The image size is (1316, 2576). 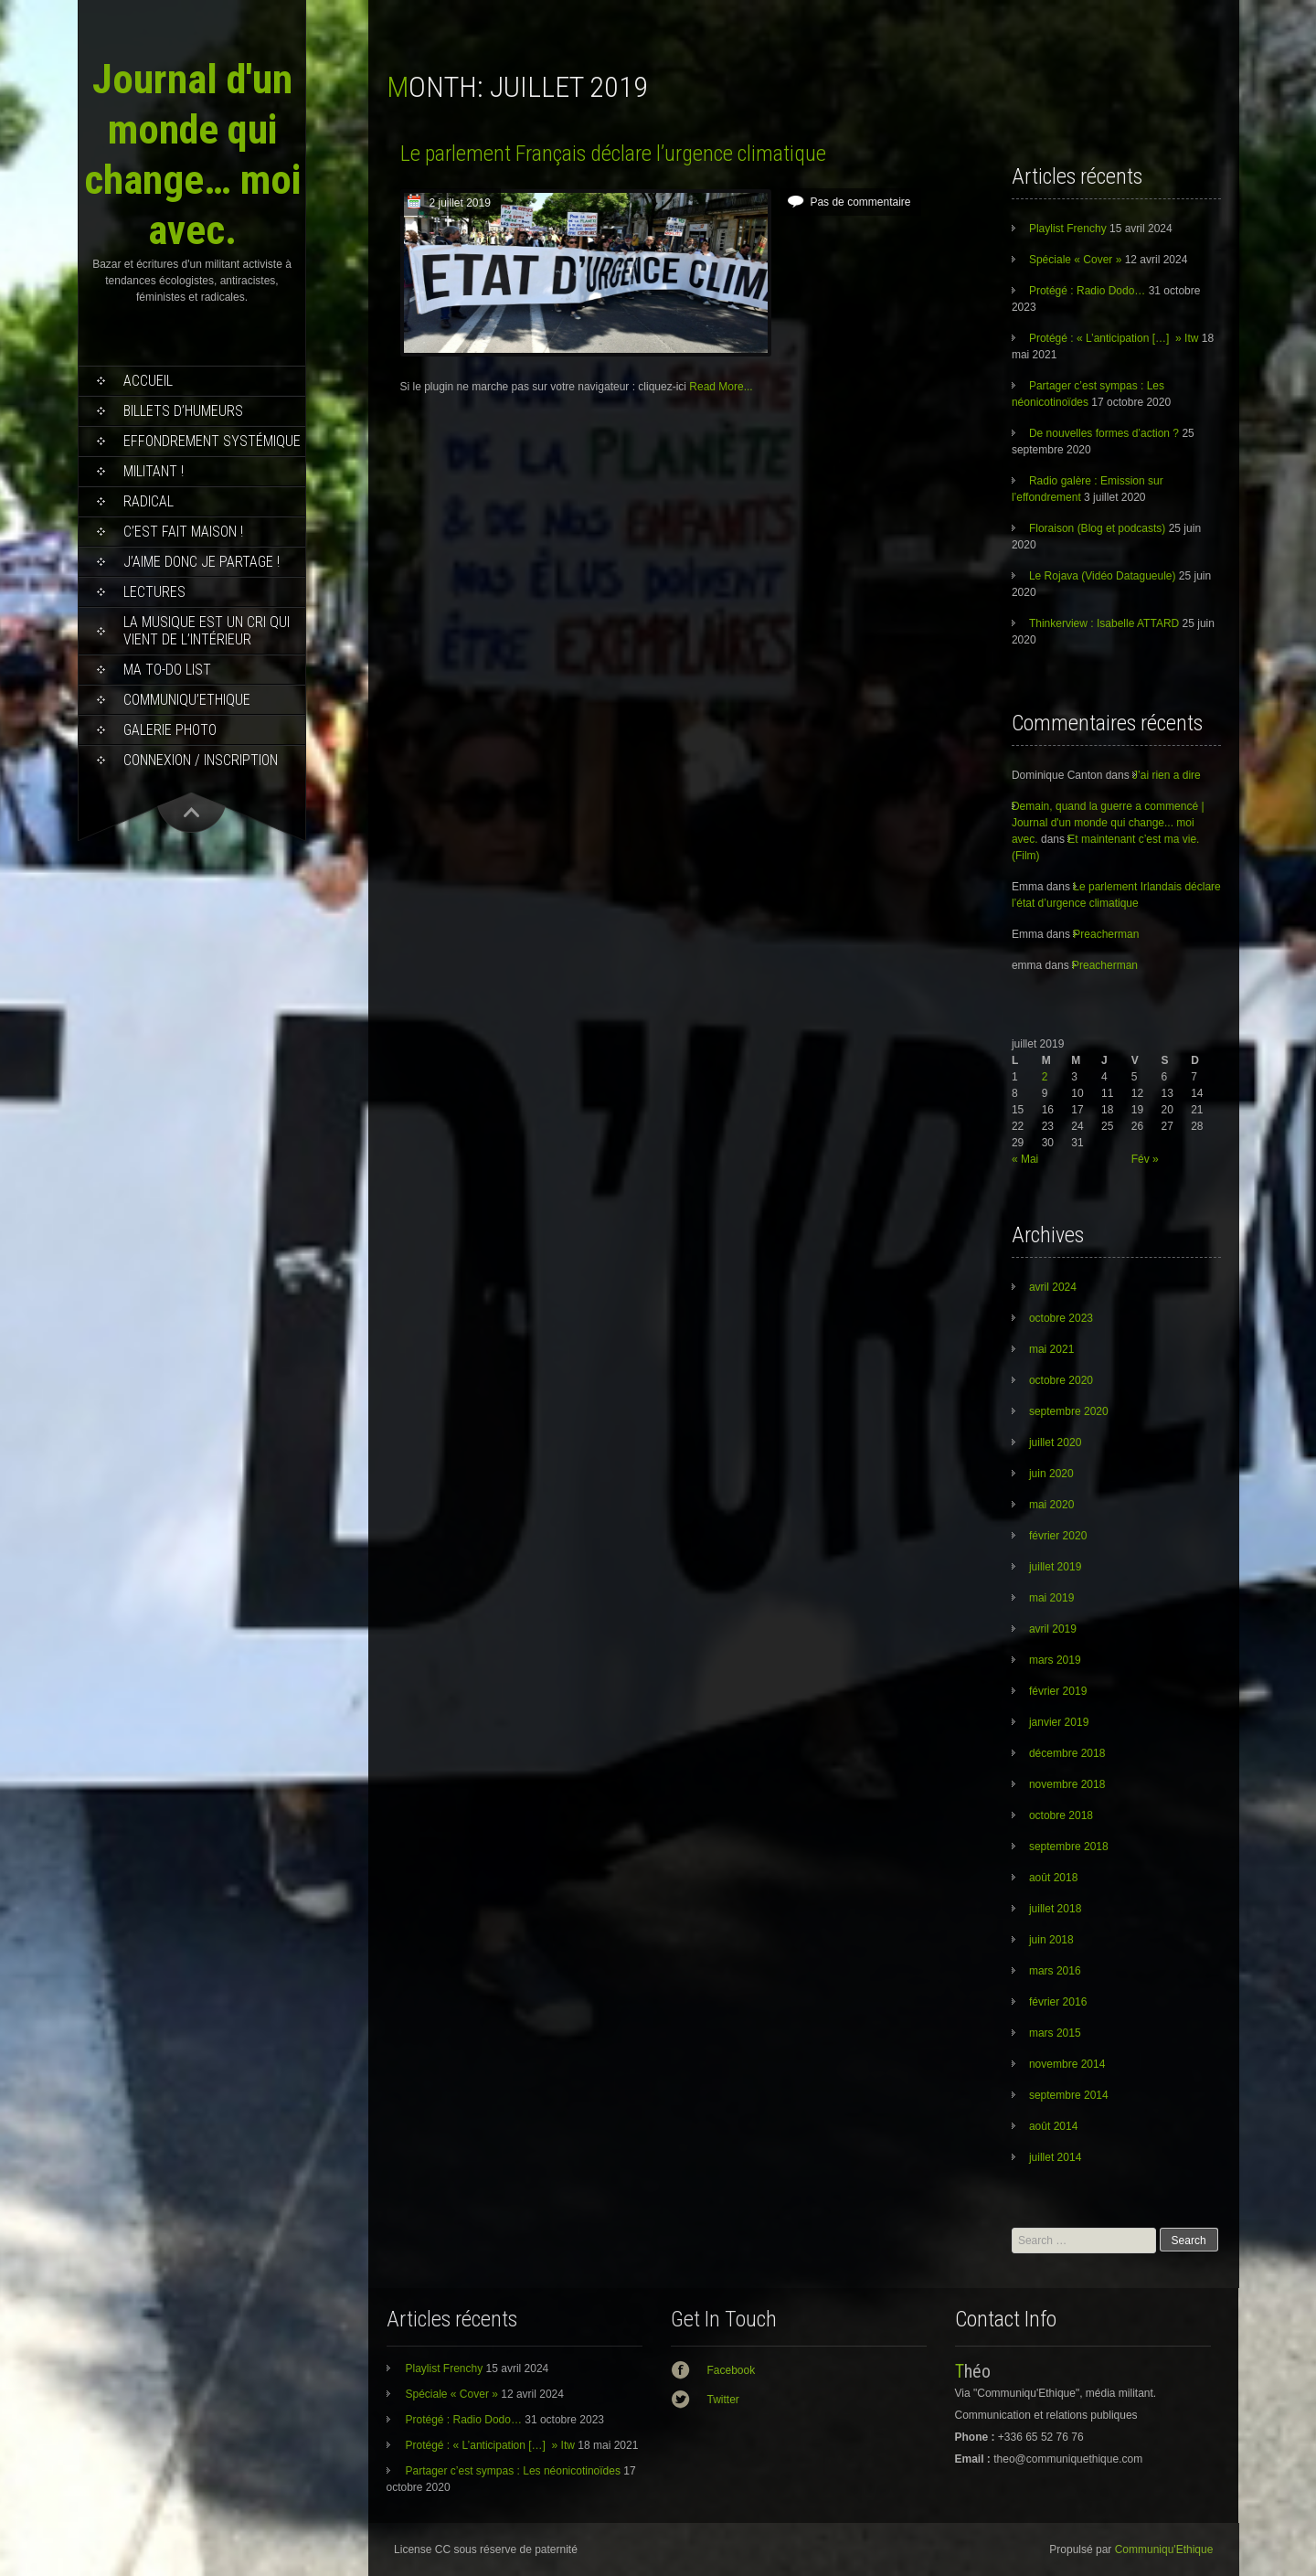 What do you see at coordinates (1055, 2033) in the screenshot?
I see `mars 2015` at bounding box center [1055, 2033].